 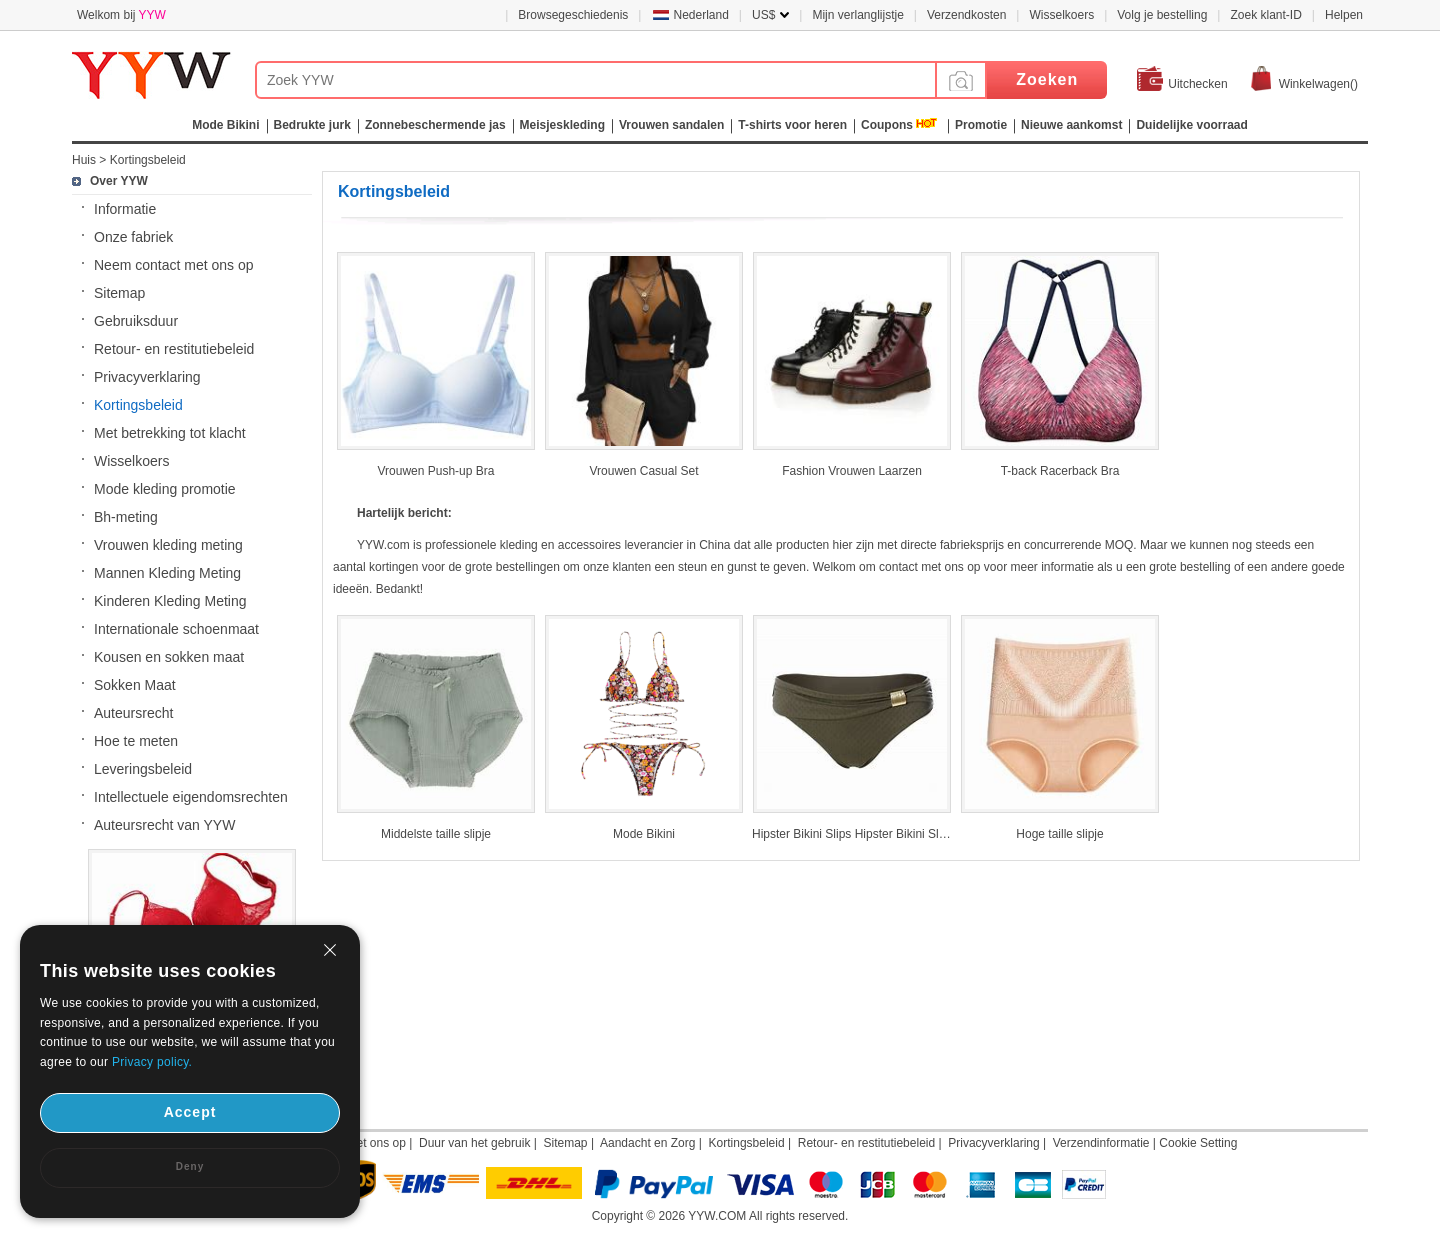 I want to click on Sokken Maat, so click(x=135, y=685).